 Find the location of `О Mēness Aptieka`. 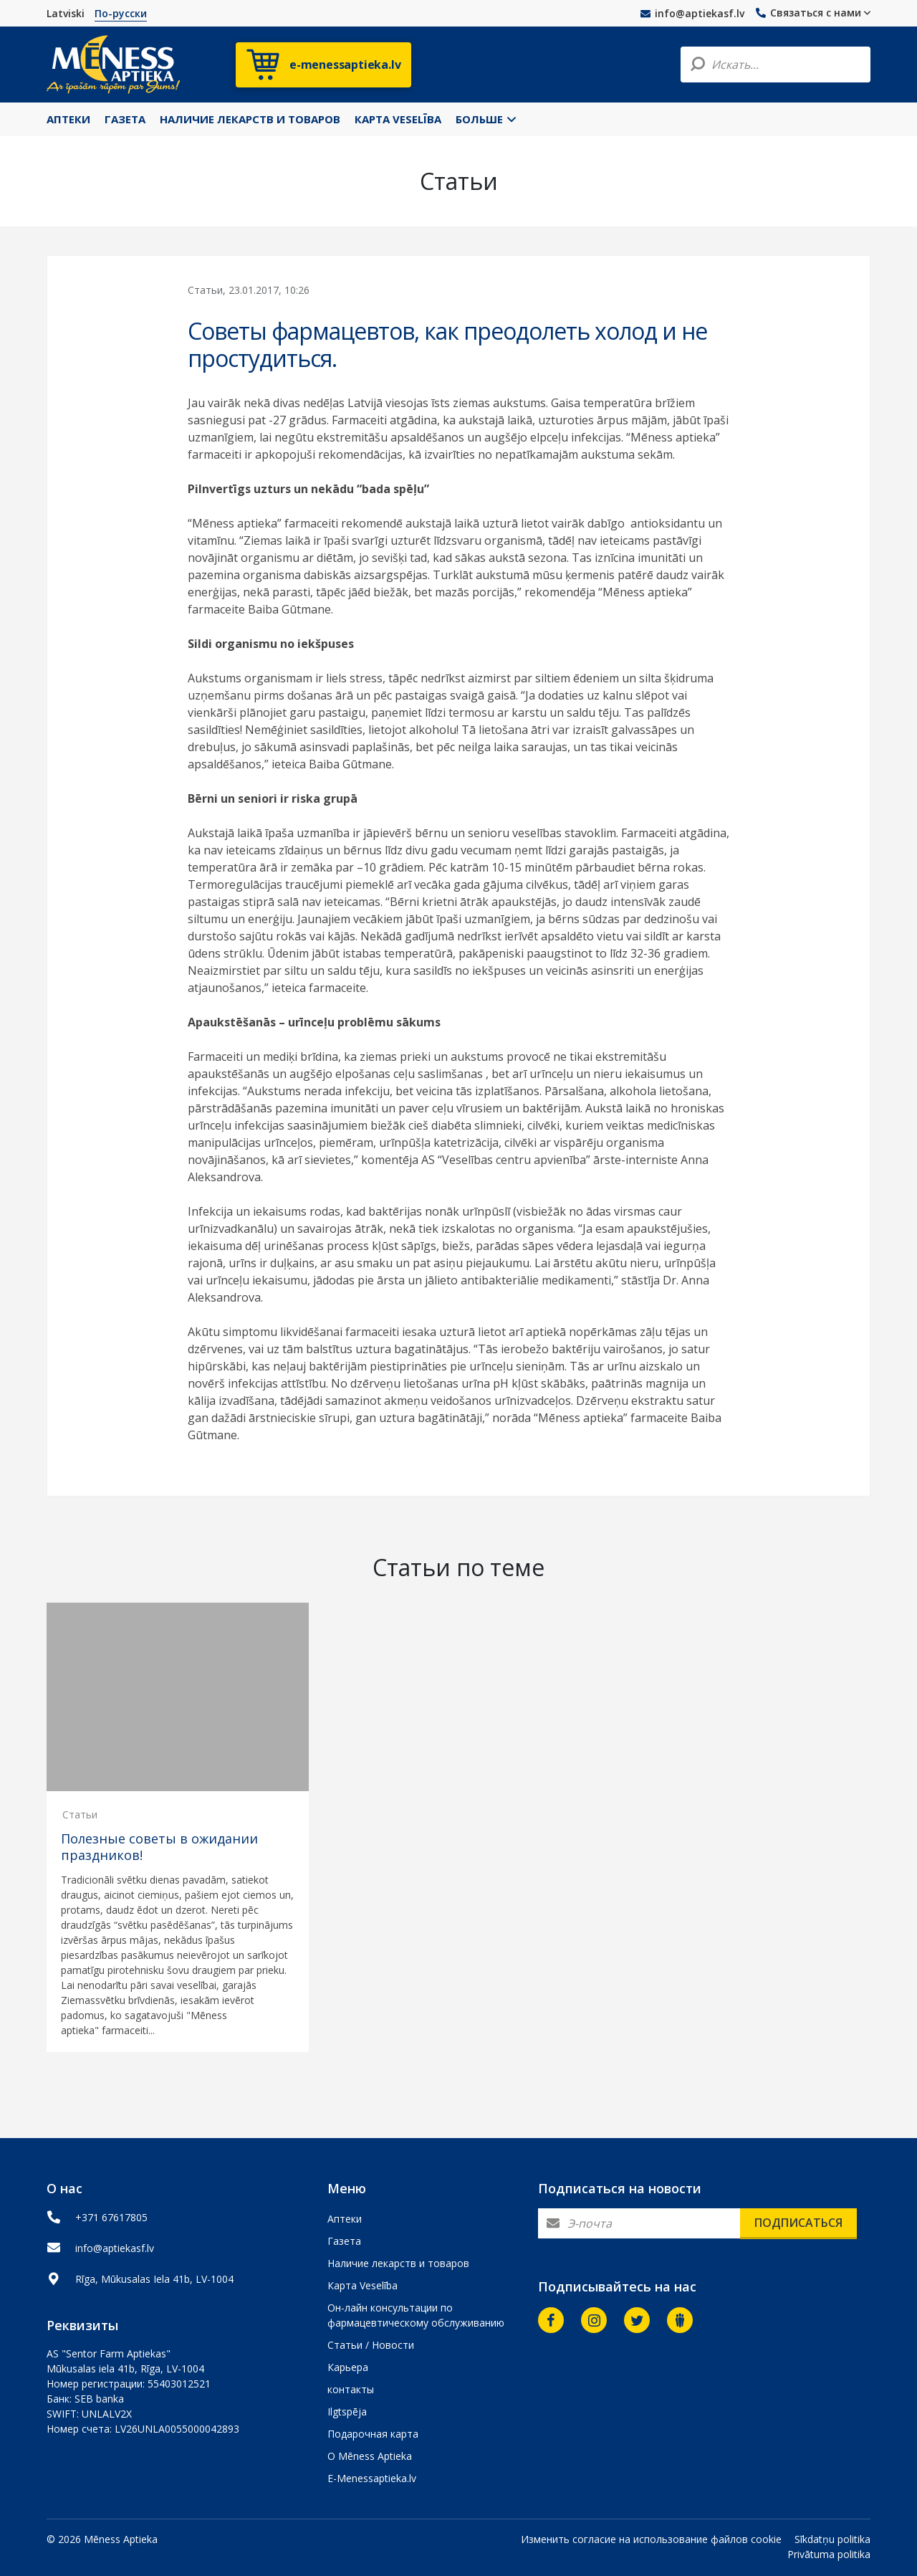

О Mēness Aptieka is located at coordinates (369, 2456).